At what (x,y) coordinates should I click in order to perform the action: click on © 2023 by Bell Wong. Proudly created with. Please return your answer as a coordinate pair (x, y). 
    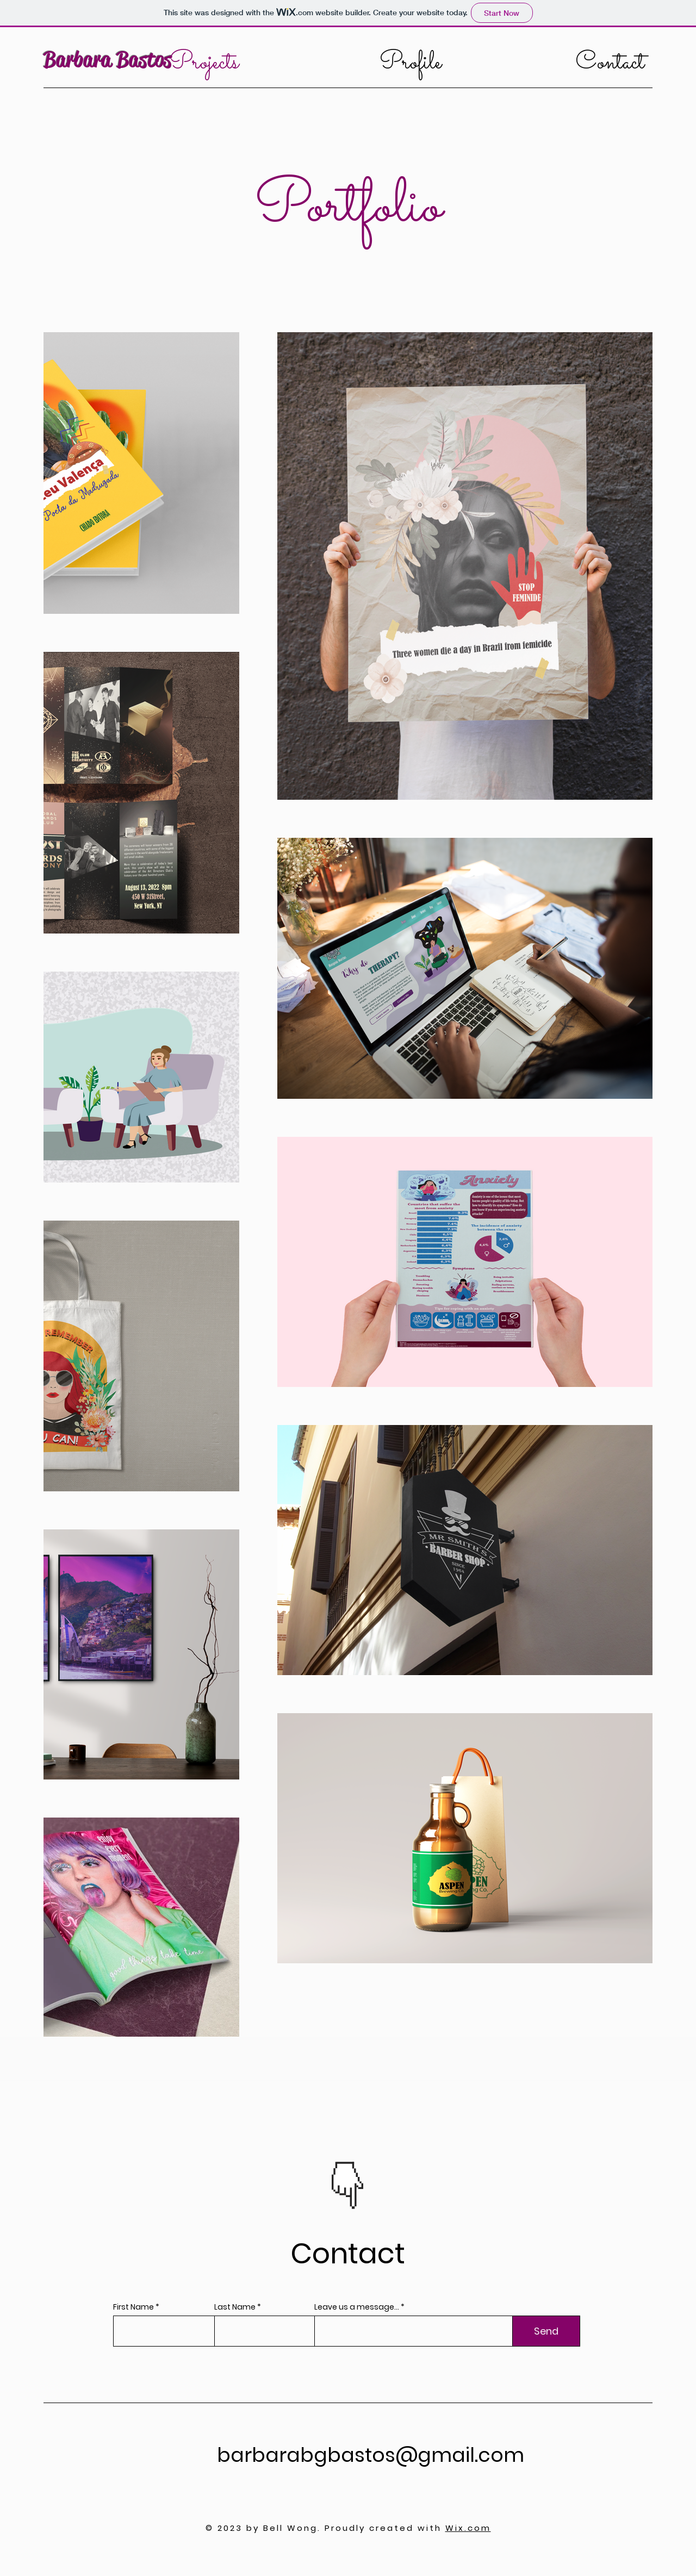
    Looking at the image, I should click on (348, 2528).